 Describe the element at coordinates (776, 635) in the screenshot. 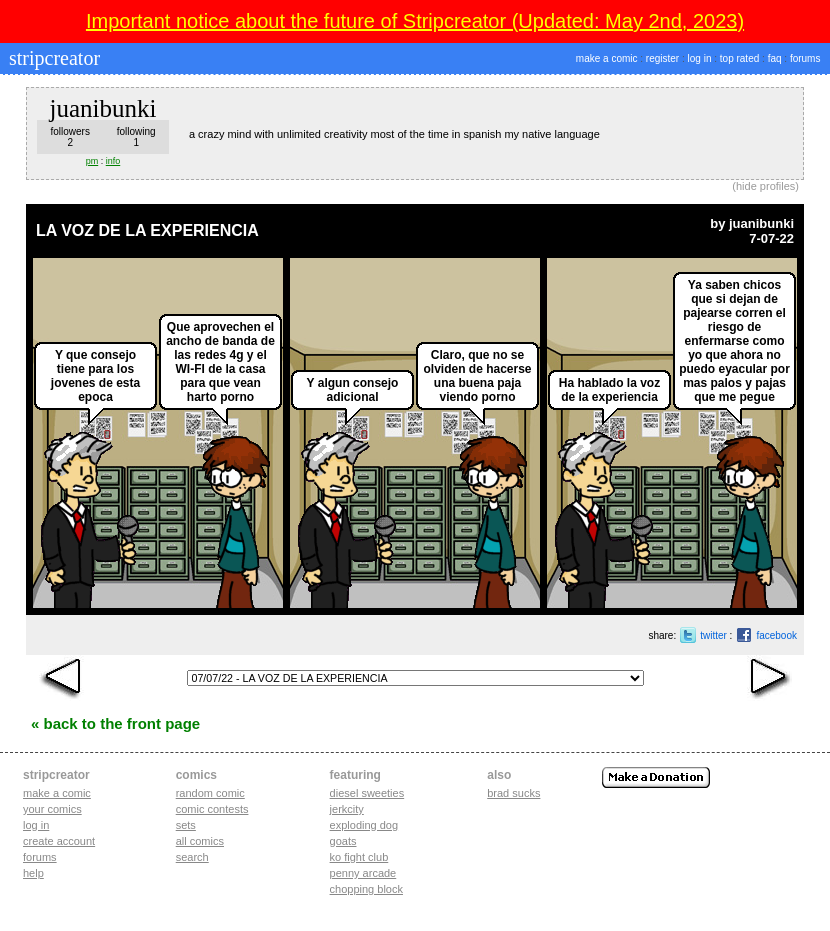

I see `facebook` at that location.